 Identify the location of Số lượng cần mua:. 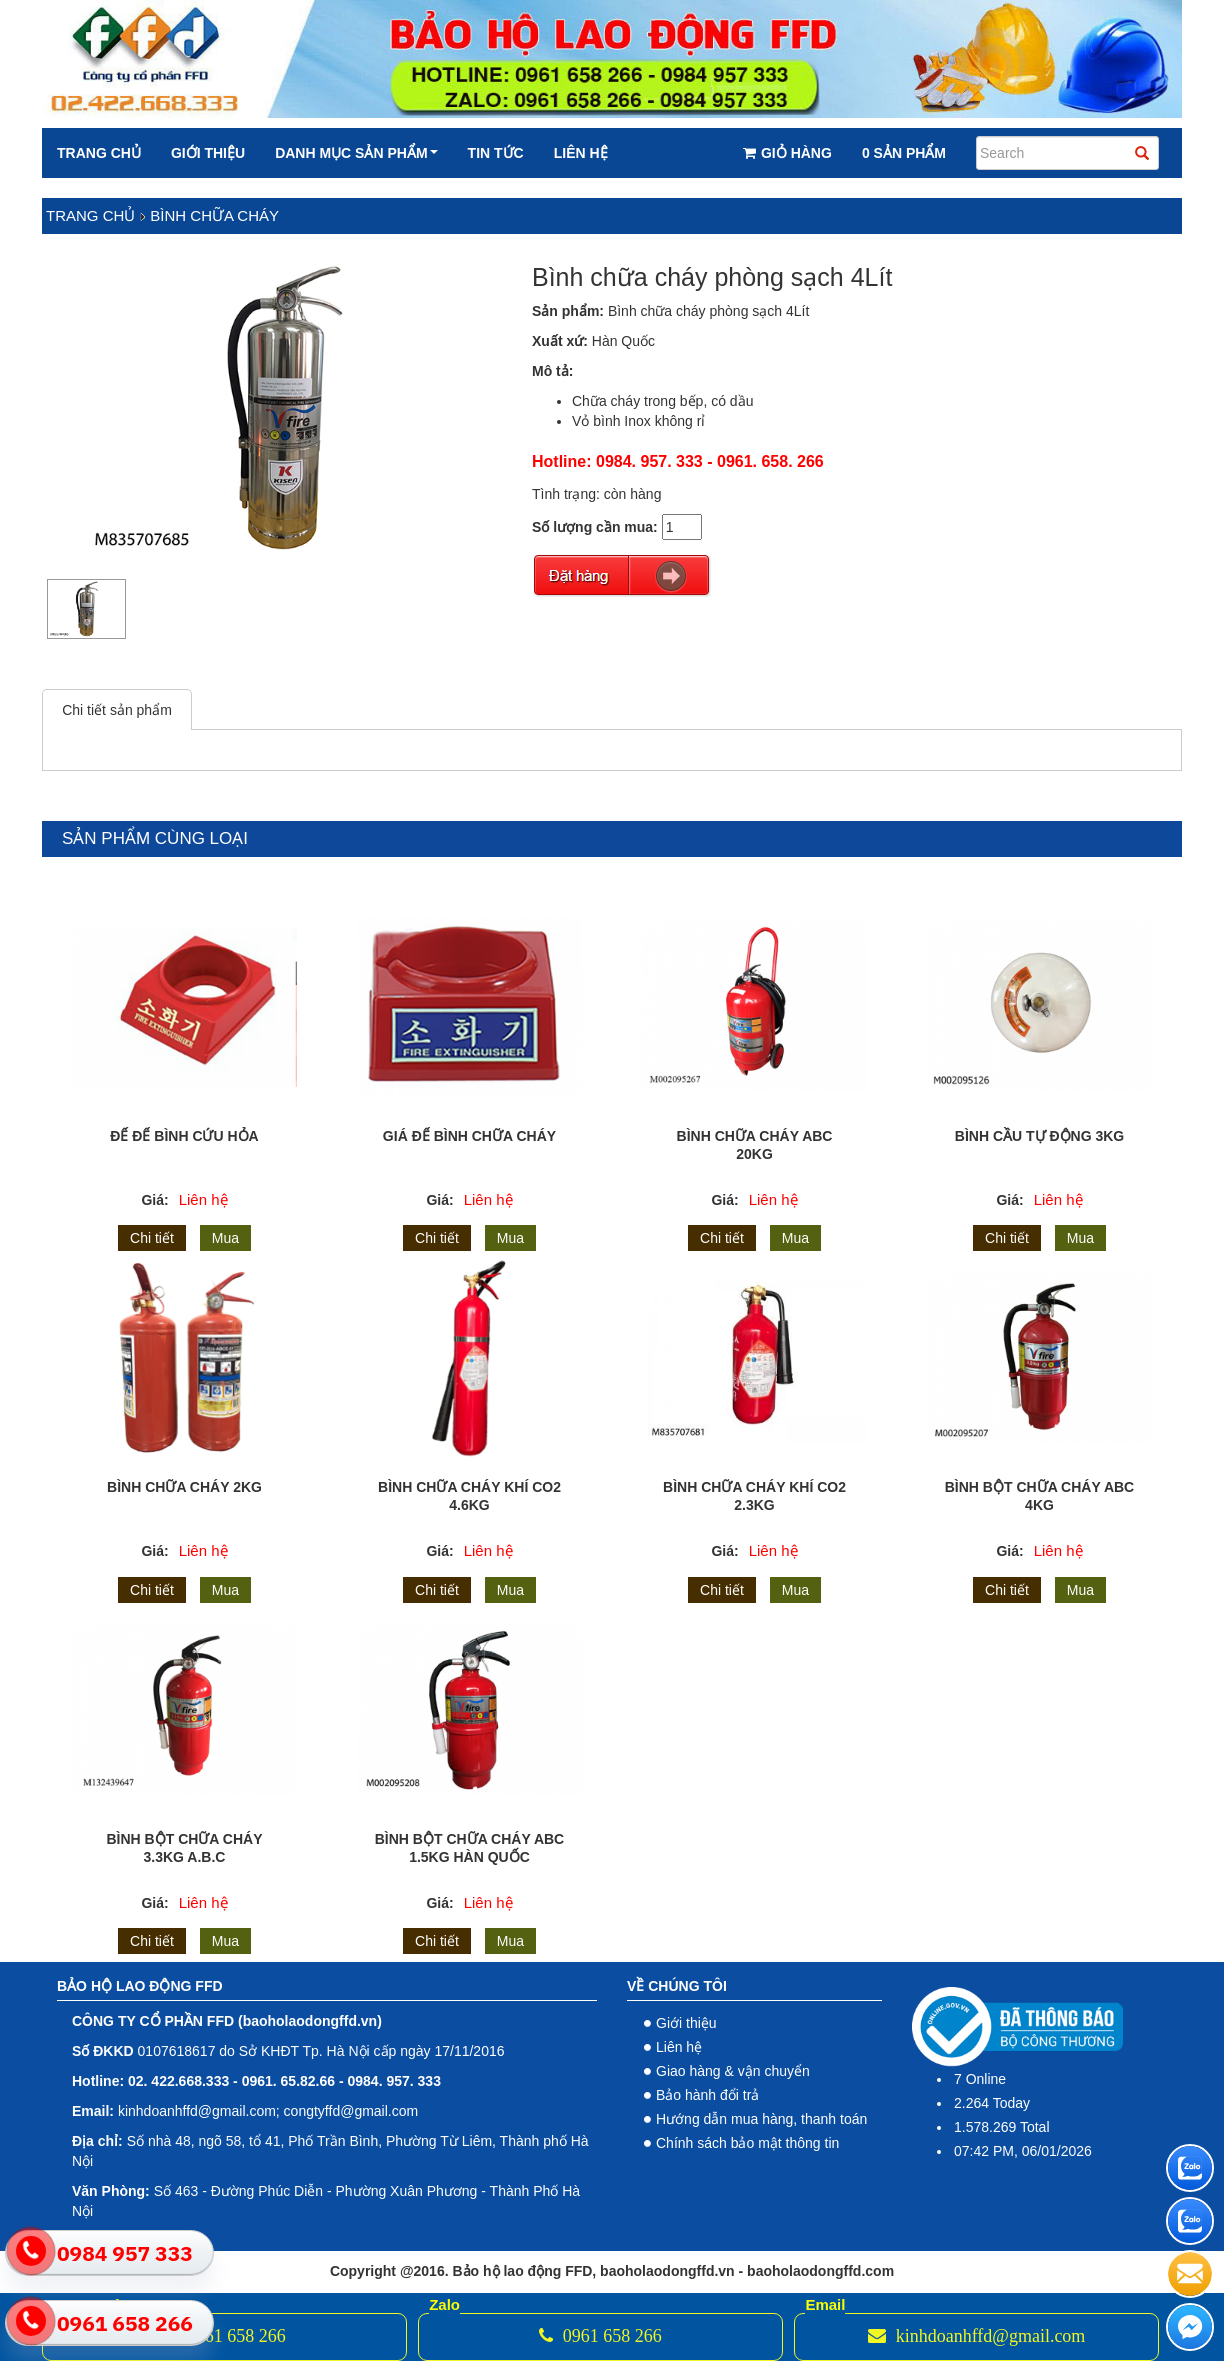
(595, 527).